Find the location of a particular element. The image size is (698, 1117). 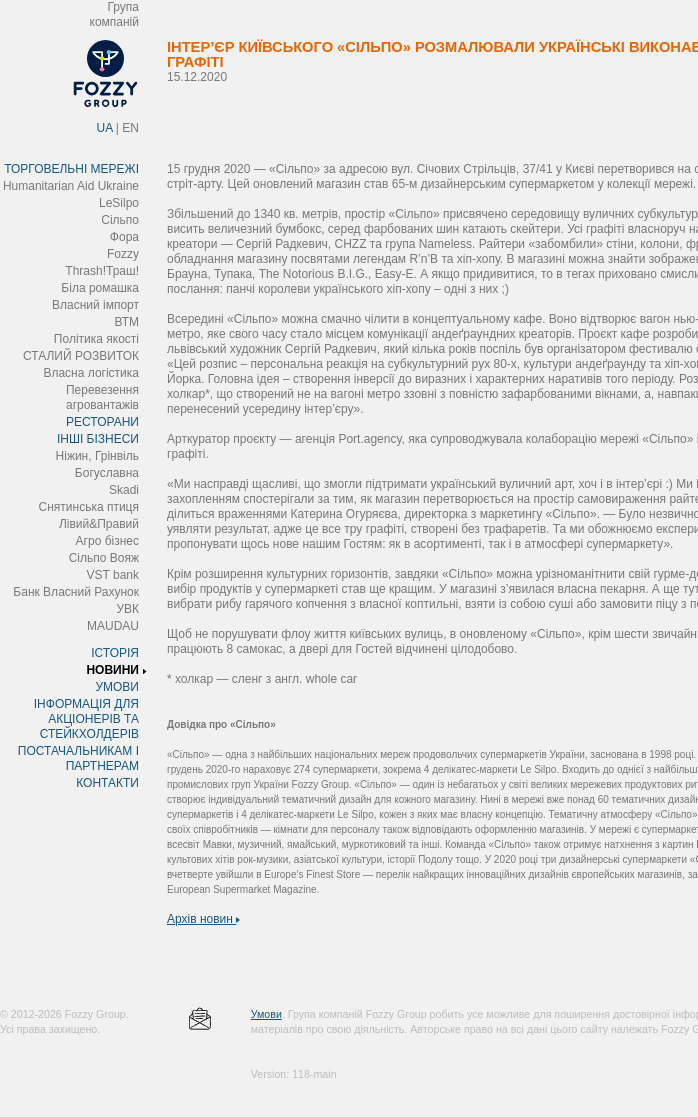

Фора is located at coordinates (124, 237).